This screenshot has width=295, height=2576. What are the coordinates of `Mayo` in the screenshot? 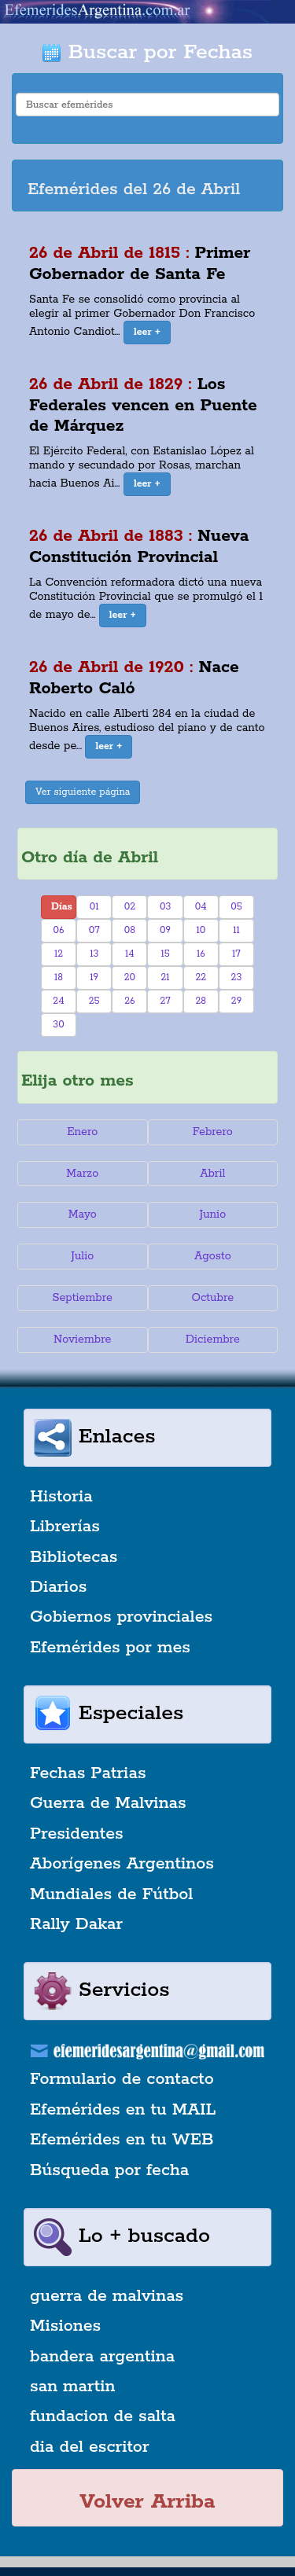 It's located at (82, 1214).